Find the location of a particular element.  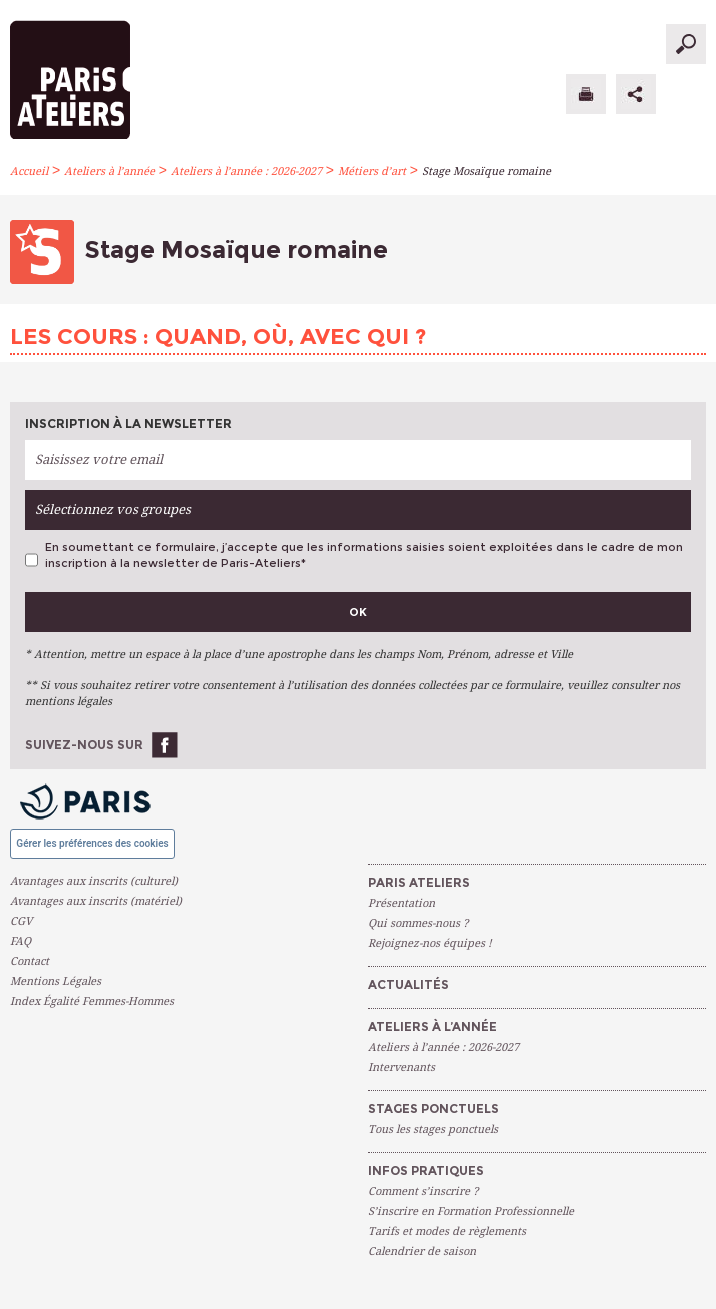

Ok is located at coordinates (358, 612).